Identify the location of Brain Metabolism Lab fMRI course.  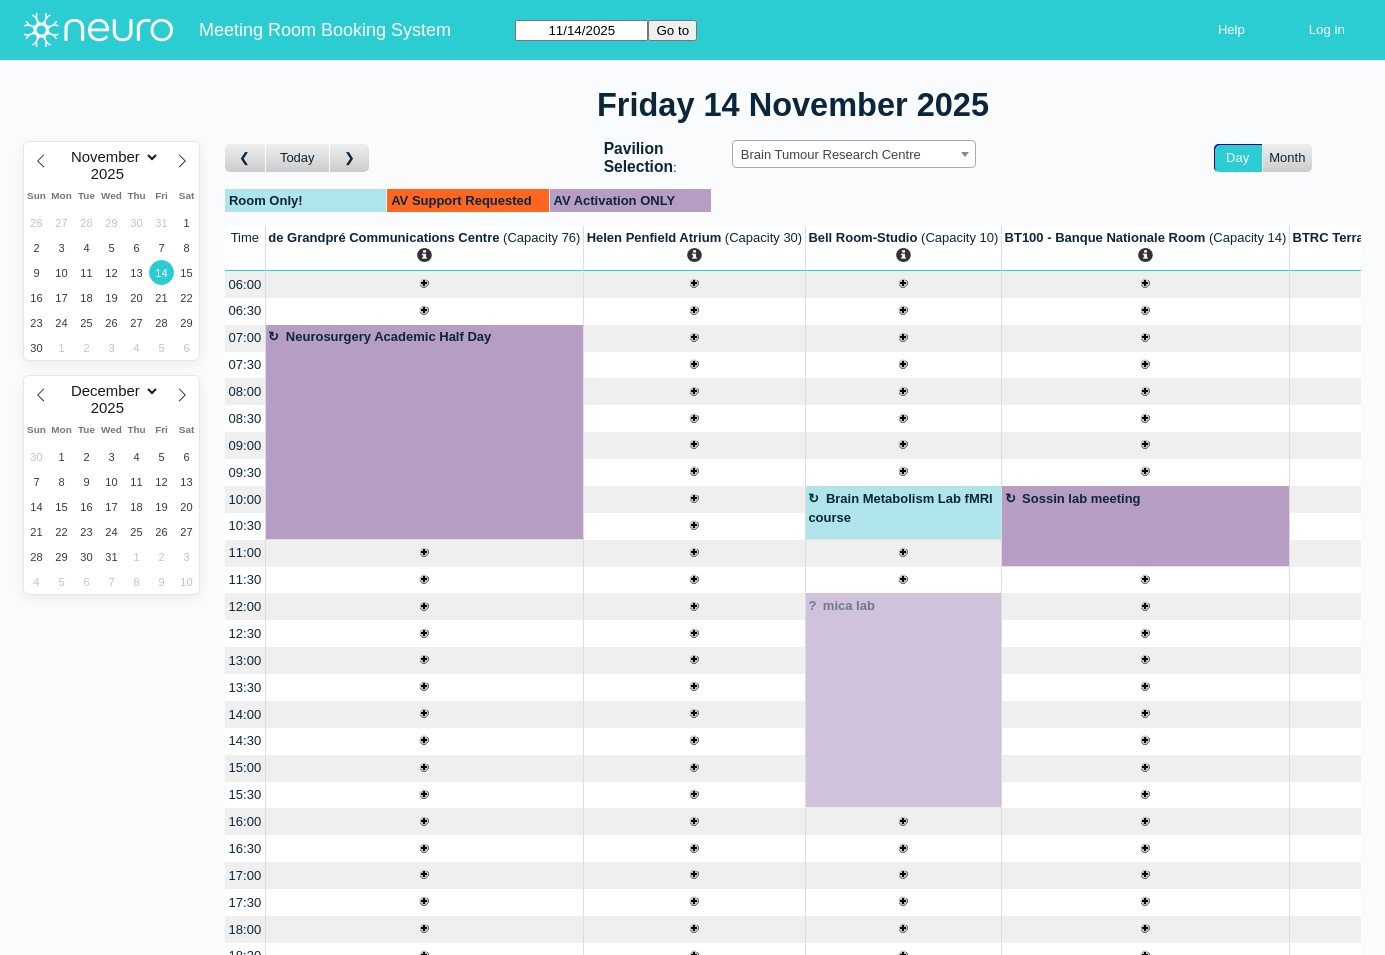
(900, 508).